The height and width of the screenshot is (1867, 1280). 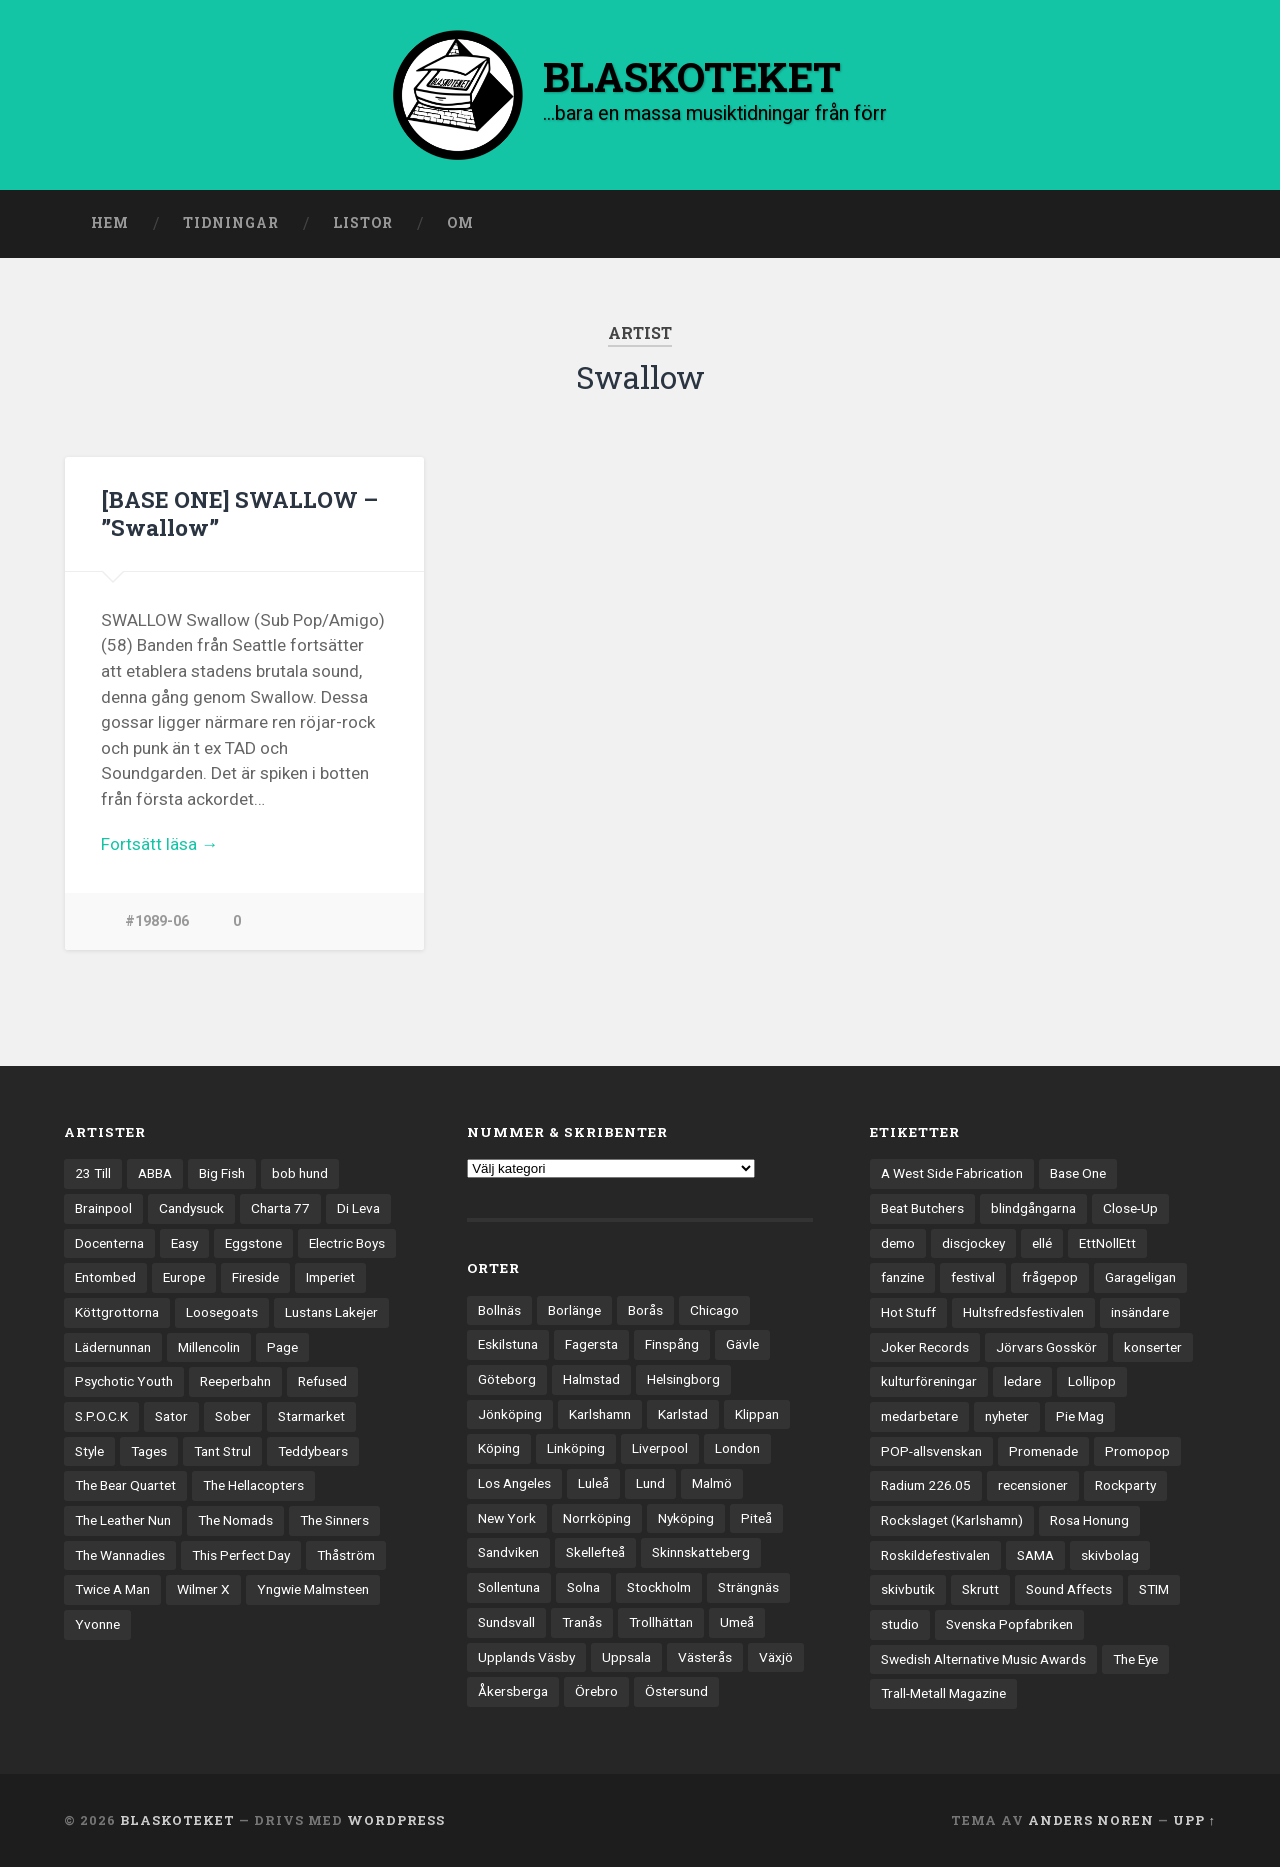 What do you see at coordinates (346, 1555) in the screenshot?
I see `Thåström [Thåström (12 objekt)]` at bounding box center [346, 1555].